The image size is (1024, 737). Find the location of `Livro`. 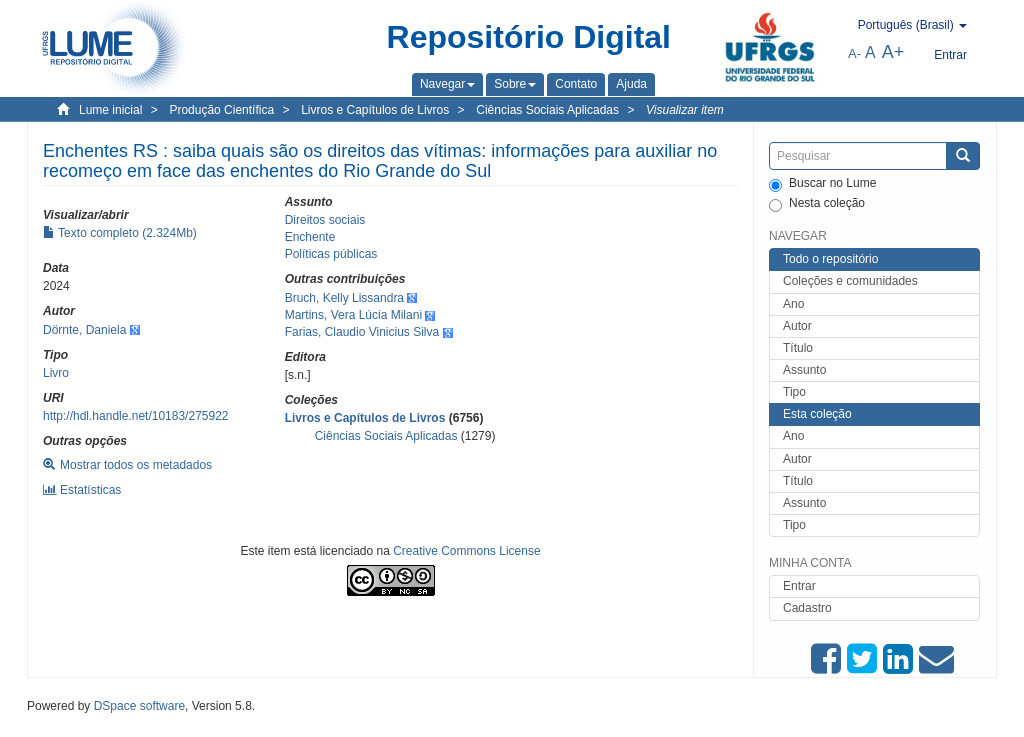

Livro is located at coordinates (56, 373).